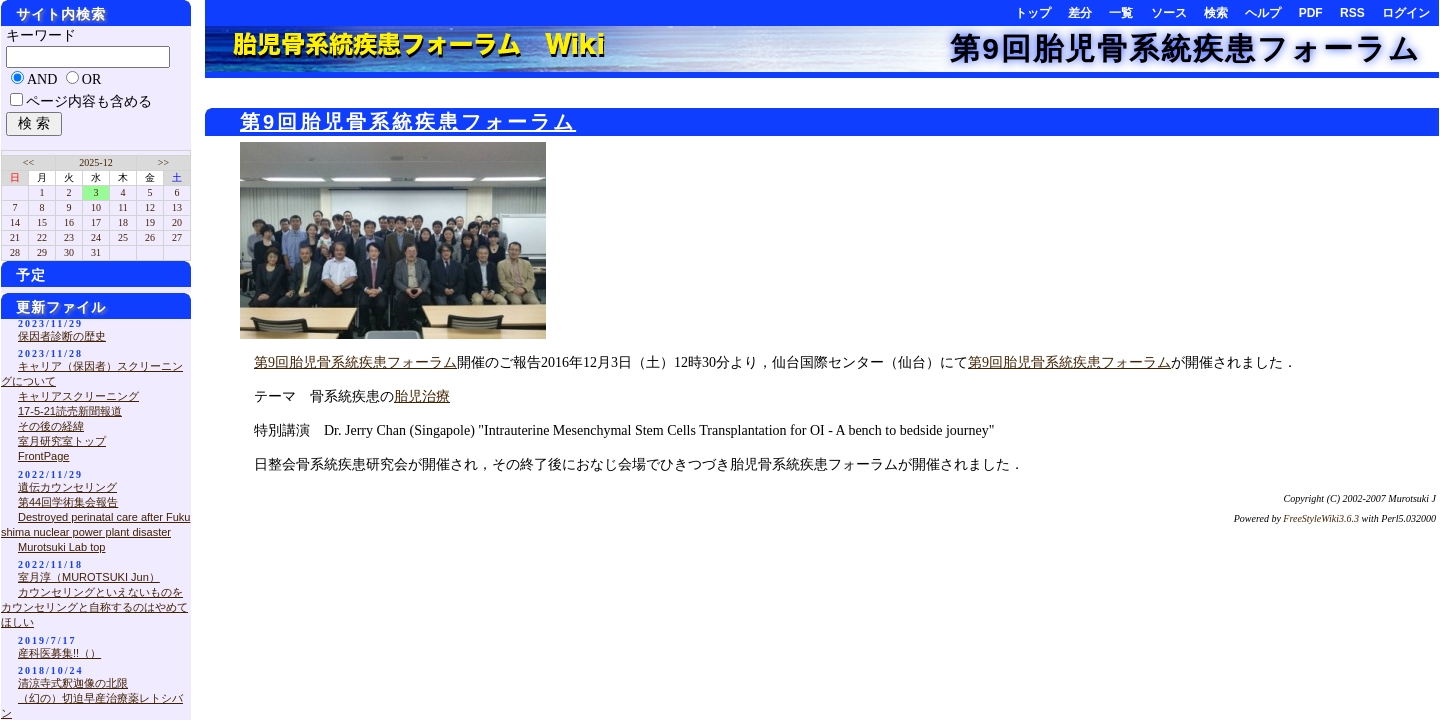 Image resolution: width=1440 pixels, height=720 pixels. Describe the element at coordinates (61, 547) in the screenshot. I see `Murotsuki Lab top` at that location.